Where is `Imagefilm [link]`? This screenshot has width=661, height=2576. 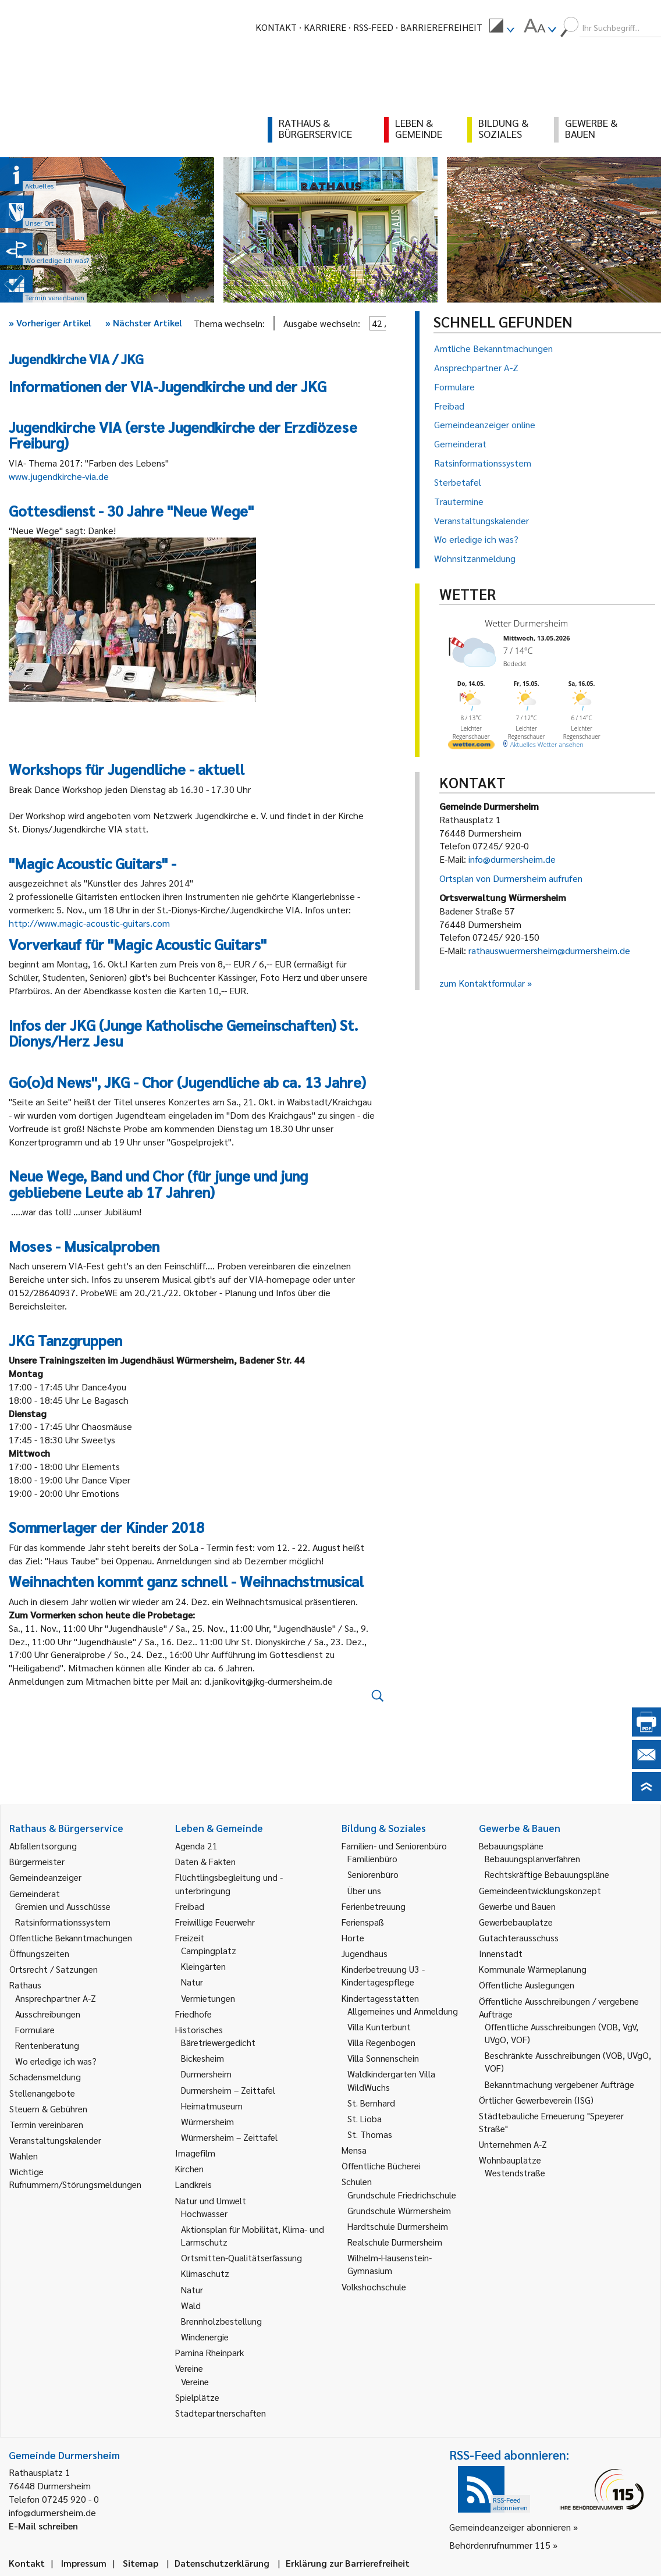
Imagefilm [link] is located at coordinates (195, 2153).